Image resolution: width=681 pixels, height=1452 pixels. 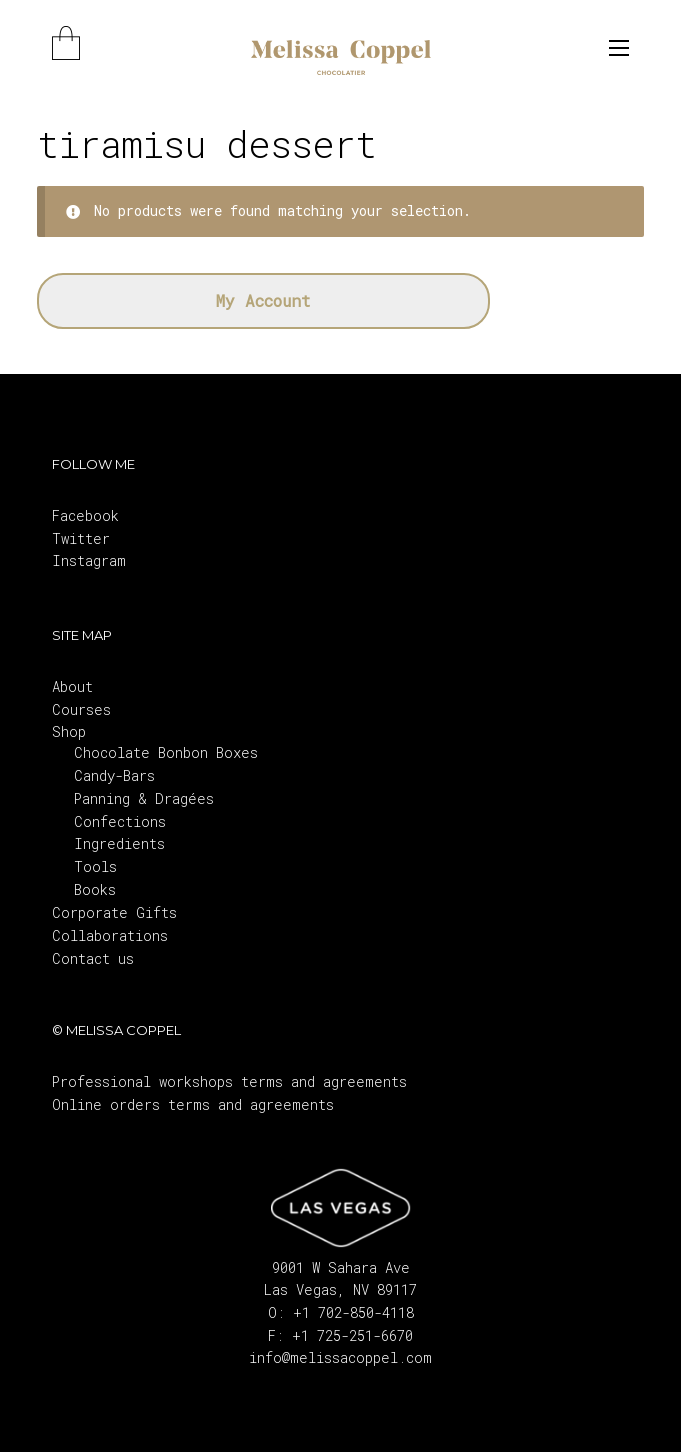 What do you see at coordinates (120, 821) in the screenshot?
I see `Confections` at bounding box center [120, 821].